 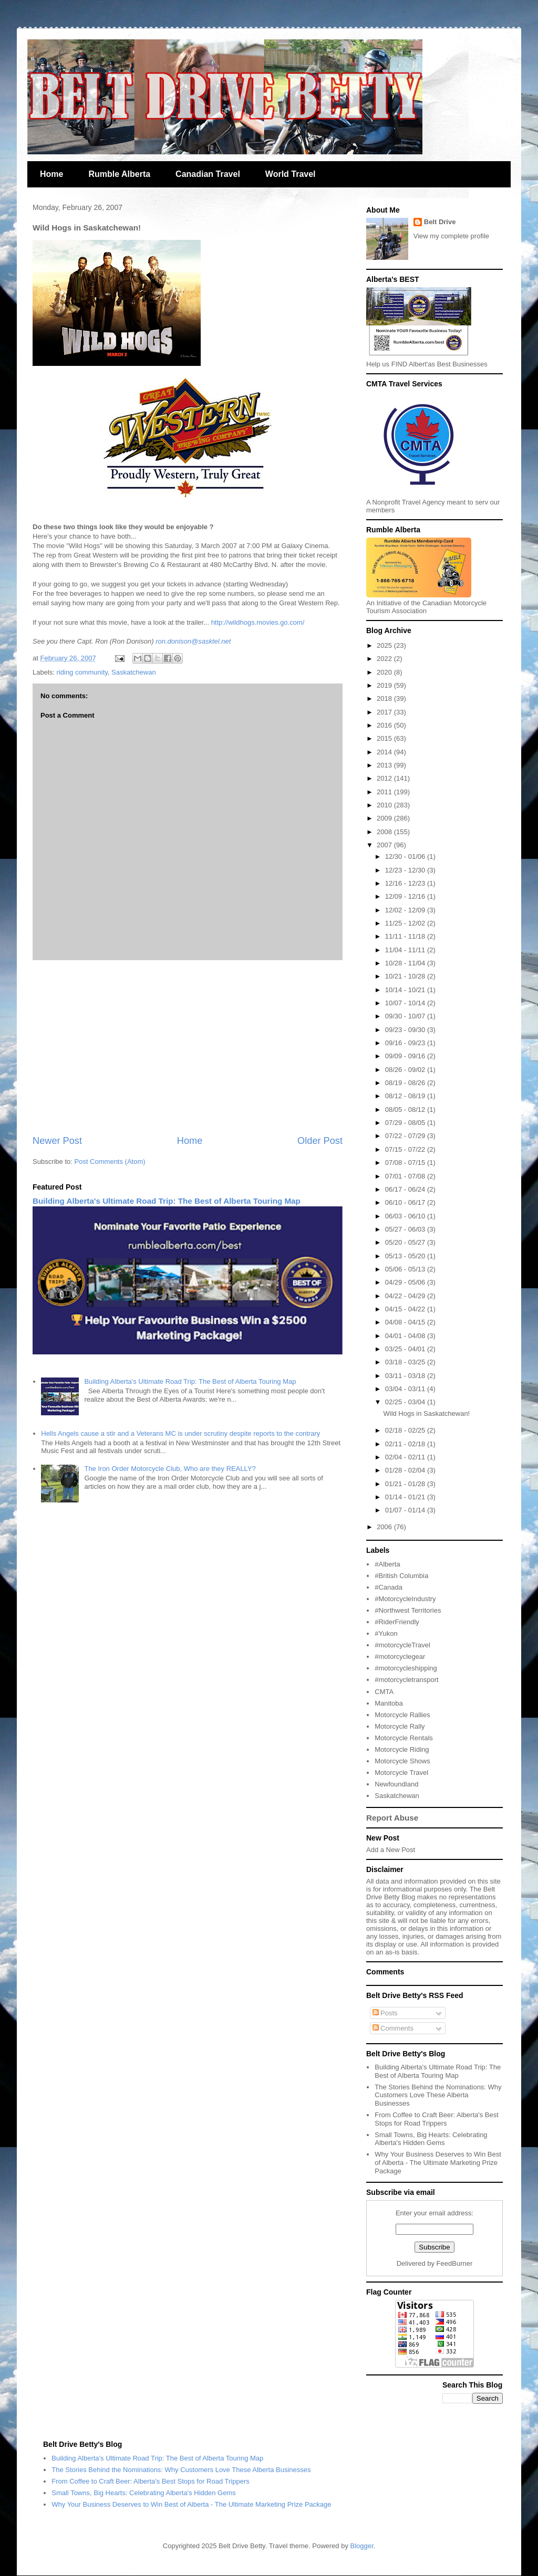 What do you see at coordinates (406, 870) in the screenshot?
I see `12/23 - 12/30` at bounding box center [406, 870].